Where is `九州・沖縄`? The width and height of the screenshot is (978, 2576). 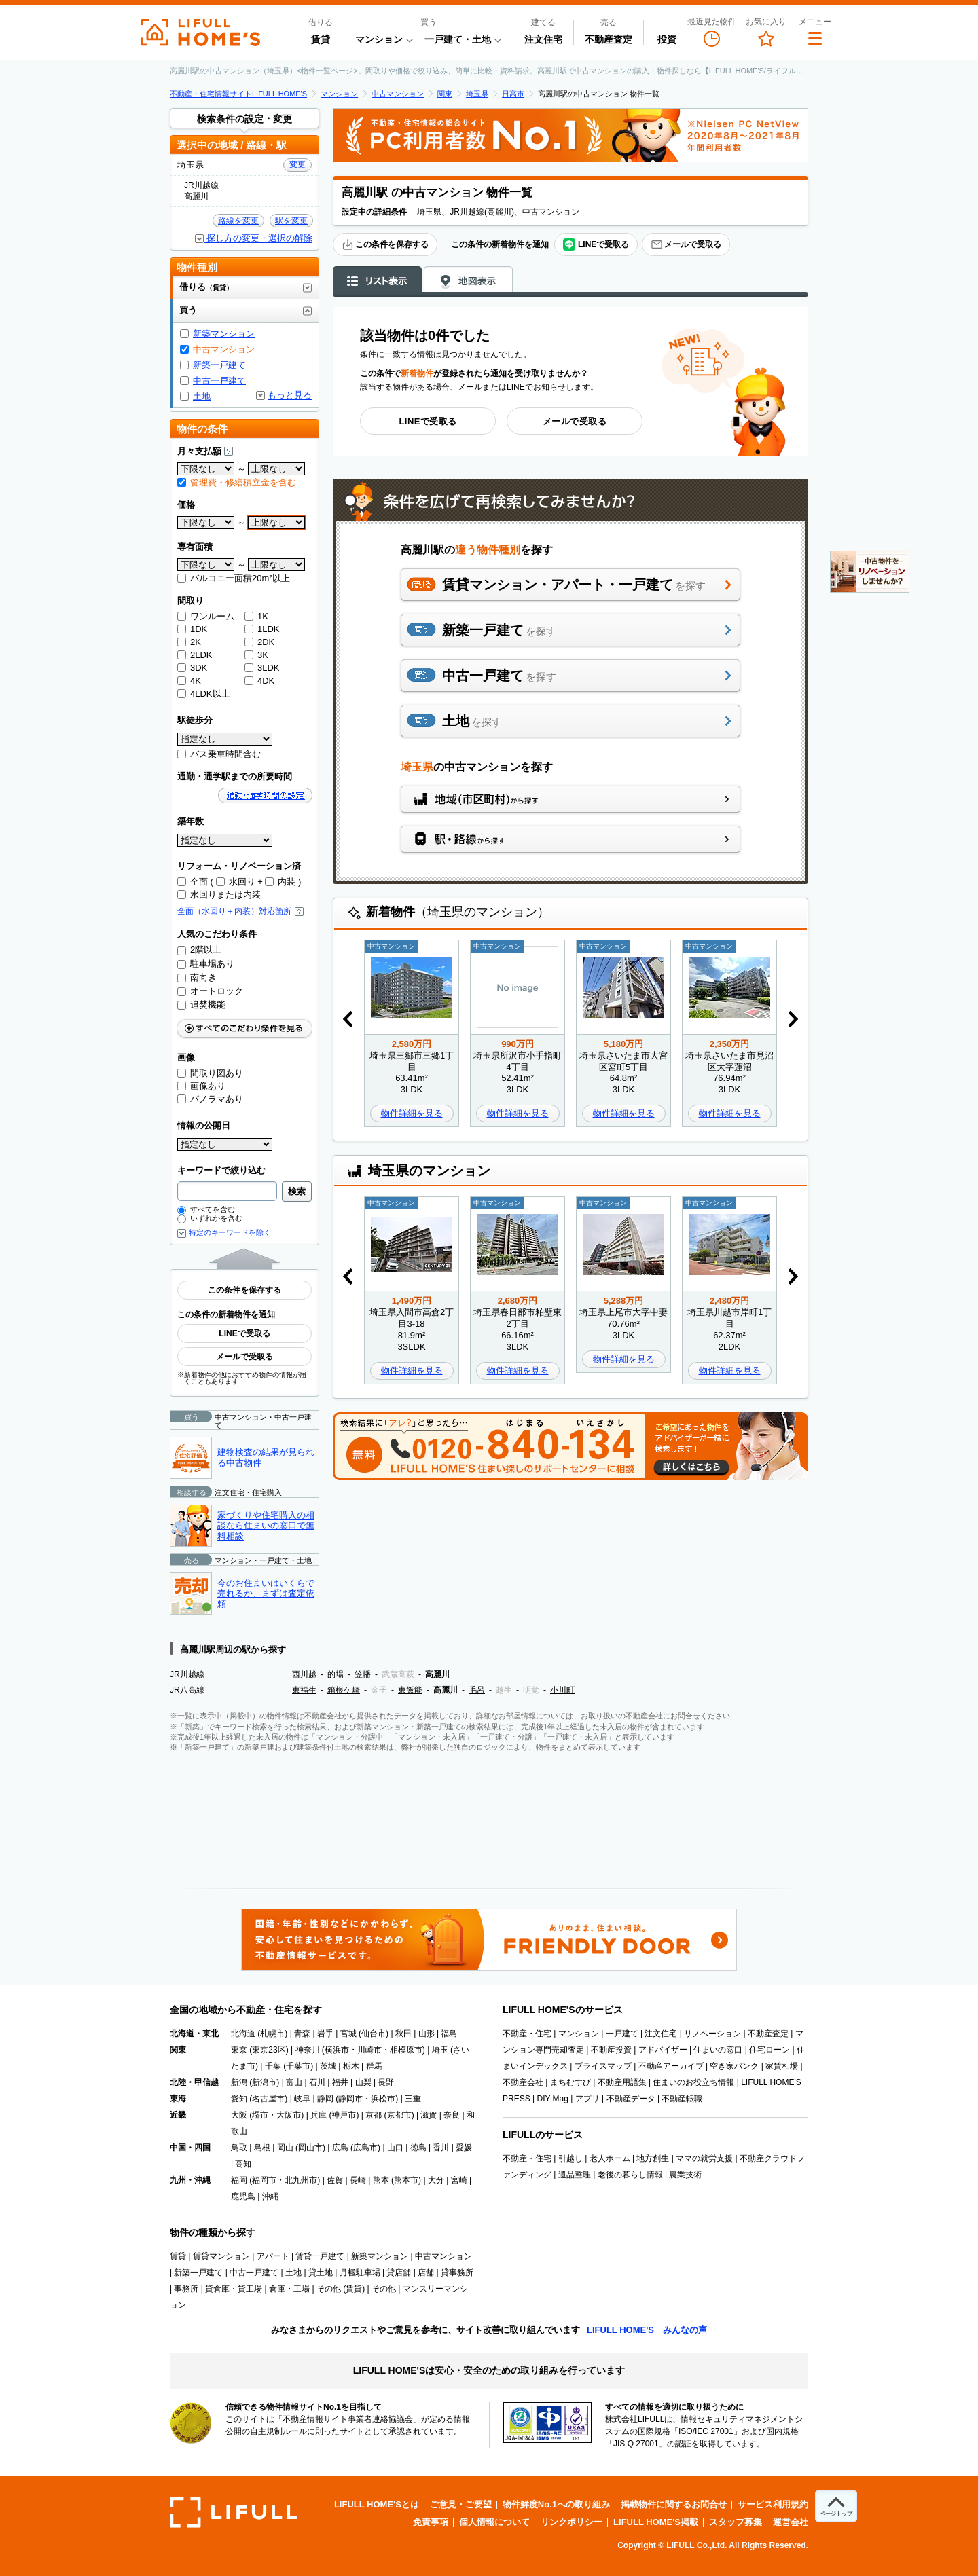 九州・沖縄 is located at coordinates (190, 2180).